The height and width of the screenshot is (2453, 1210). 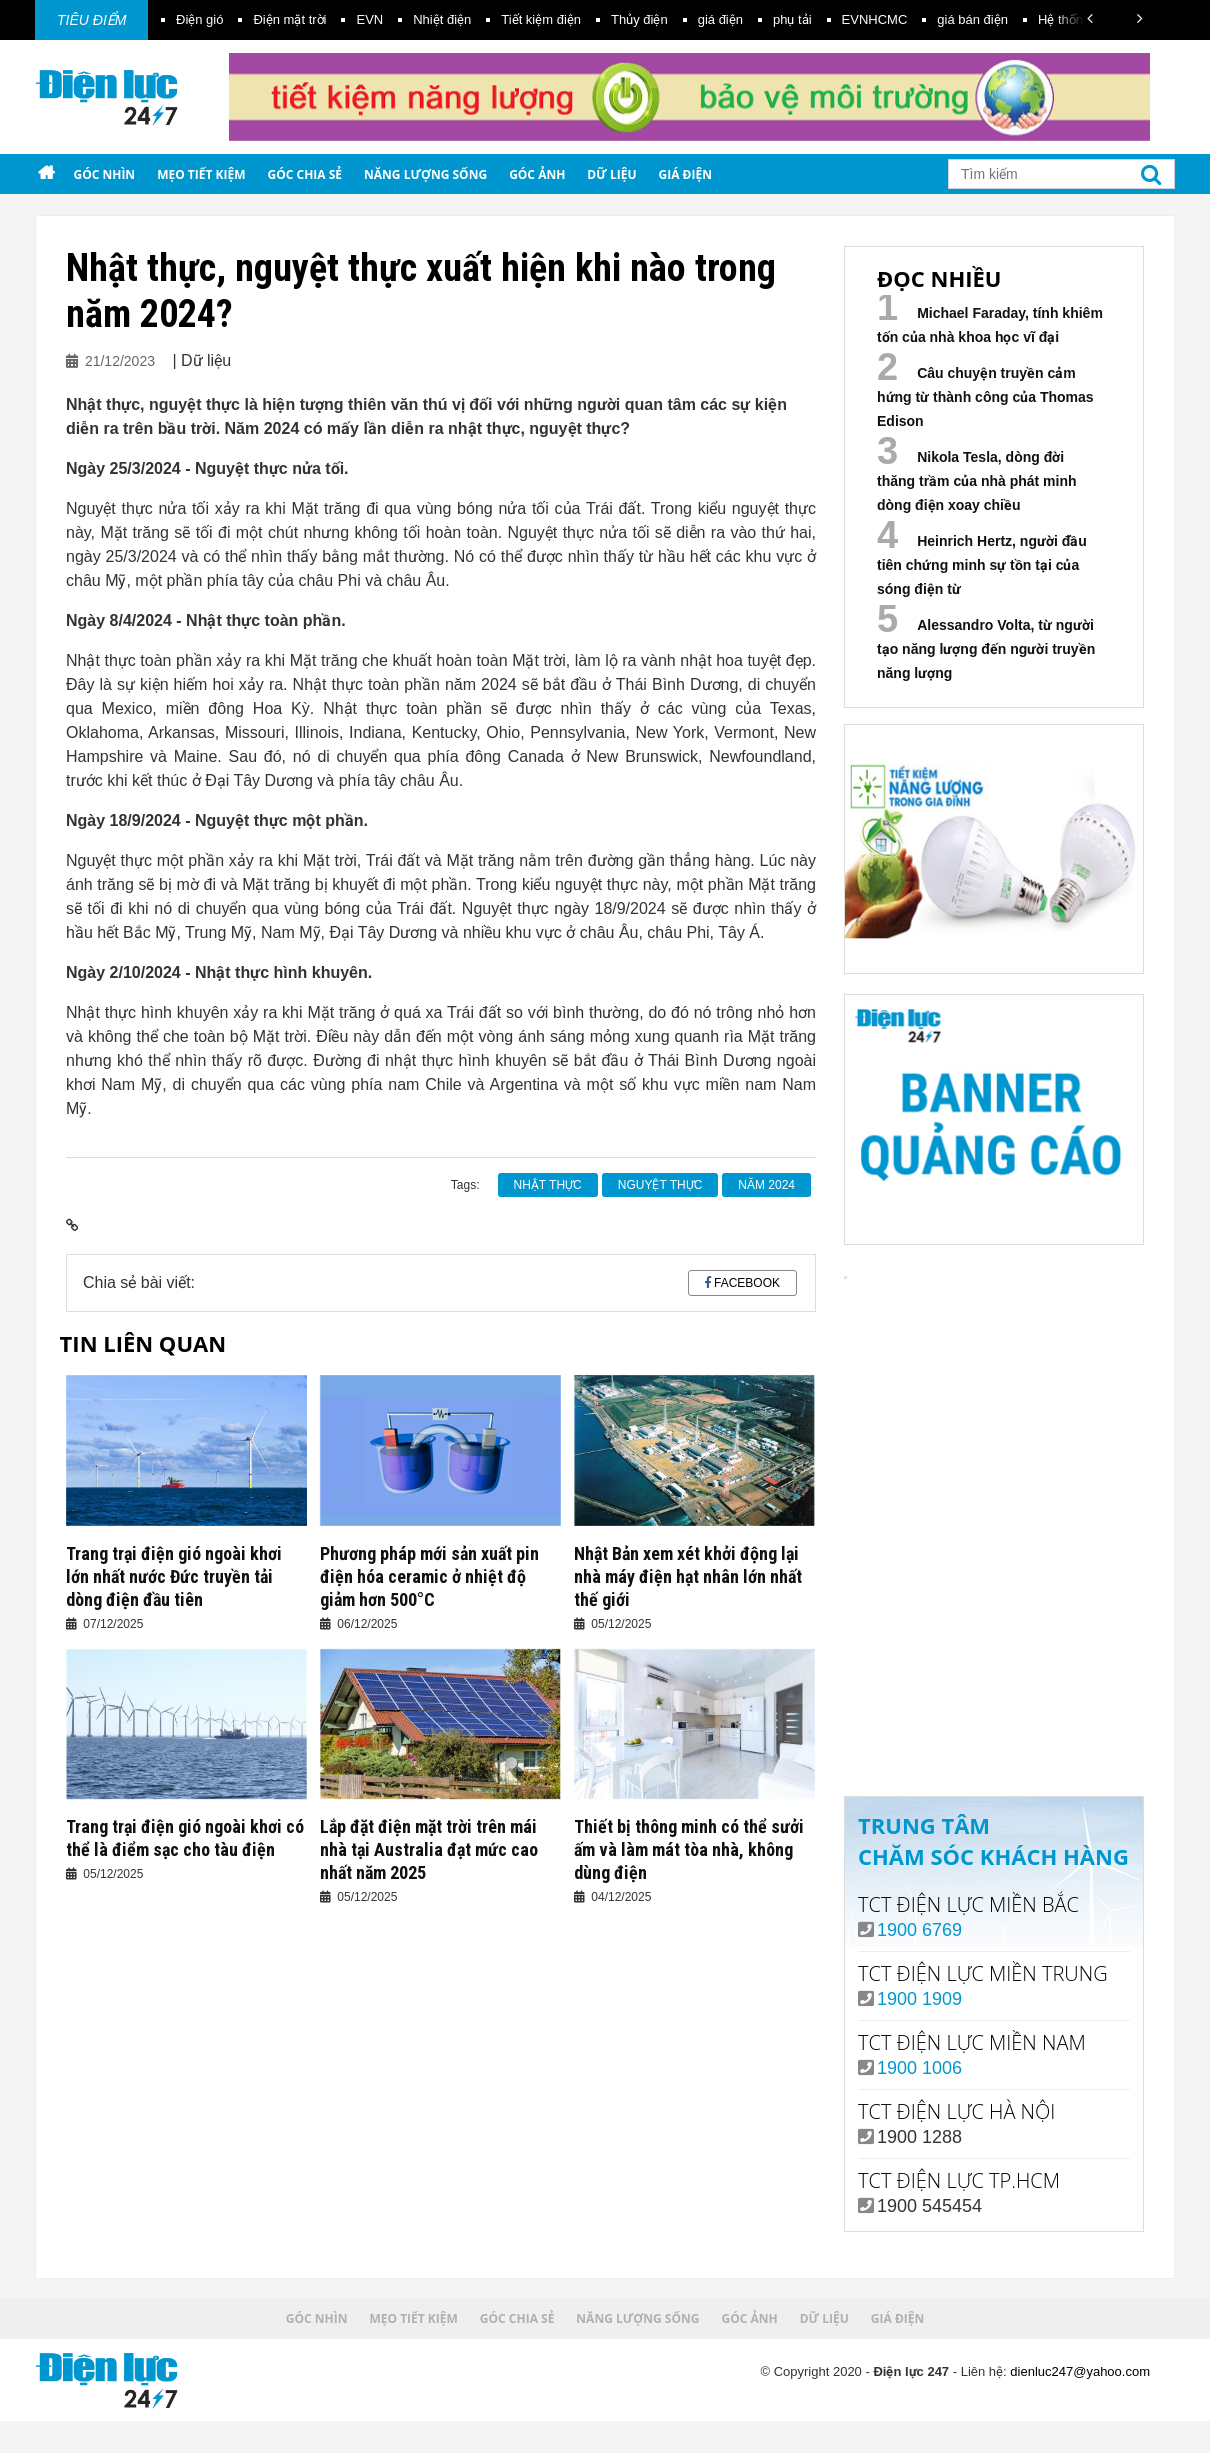 I want to click on Thiết bị thông minh có thể sưởi ấm và làm mát tòa nhà, không dùng điện, so click(x=689, y=1849).